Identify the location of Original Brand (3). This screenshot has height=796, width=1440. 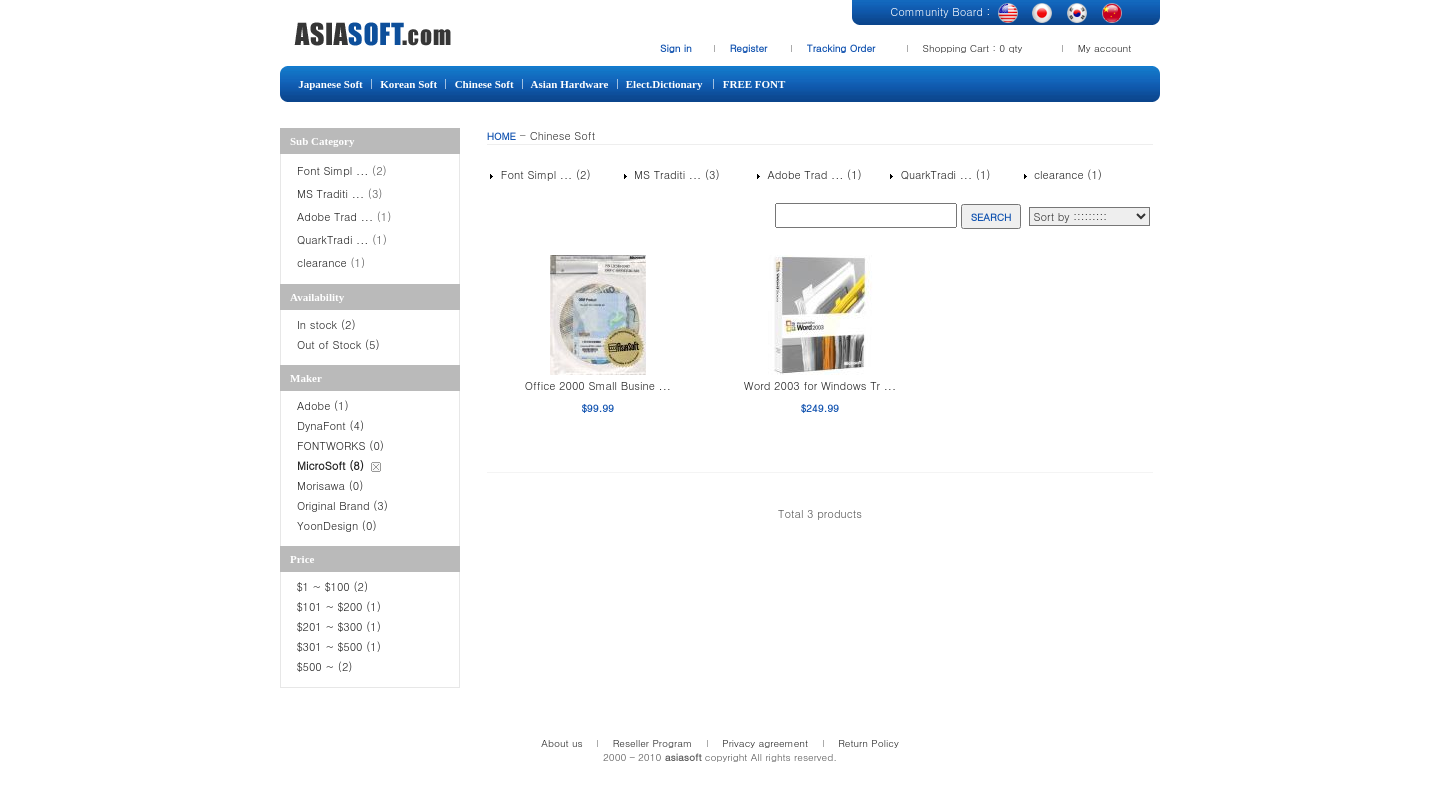
(342, 505).